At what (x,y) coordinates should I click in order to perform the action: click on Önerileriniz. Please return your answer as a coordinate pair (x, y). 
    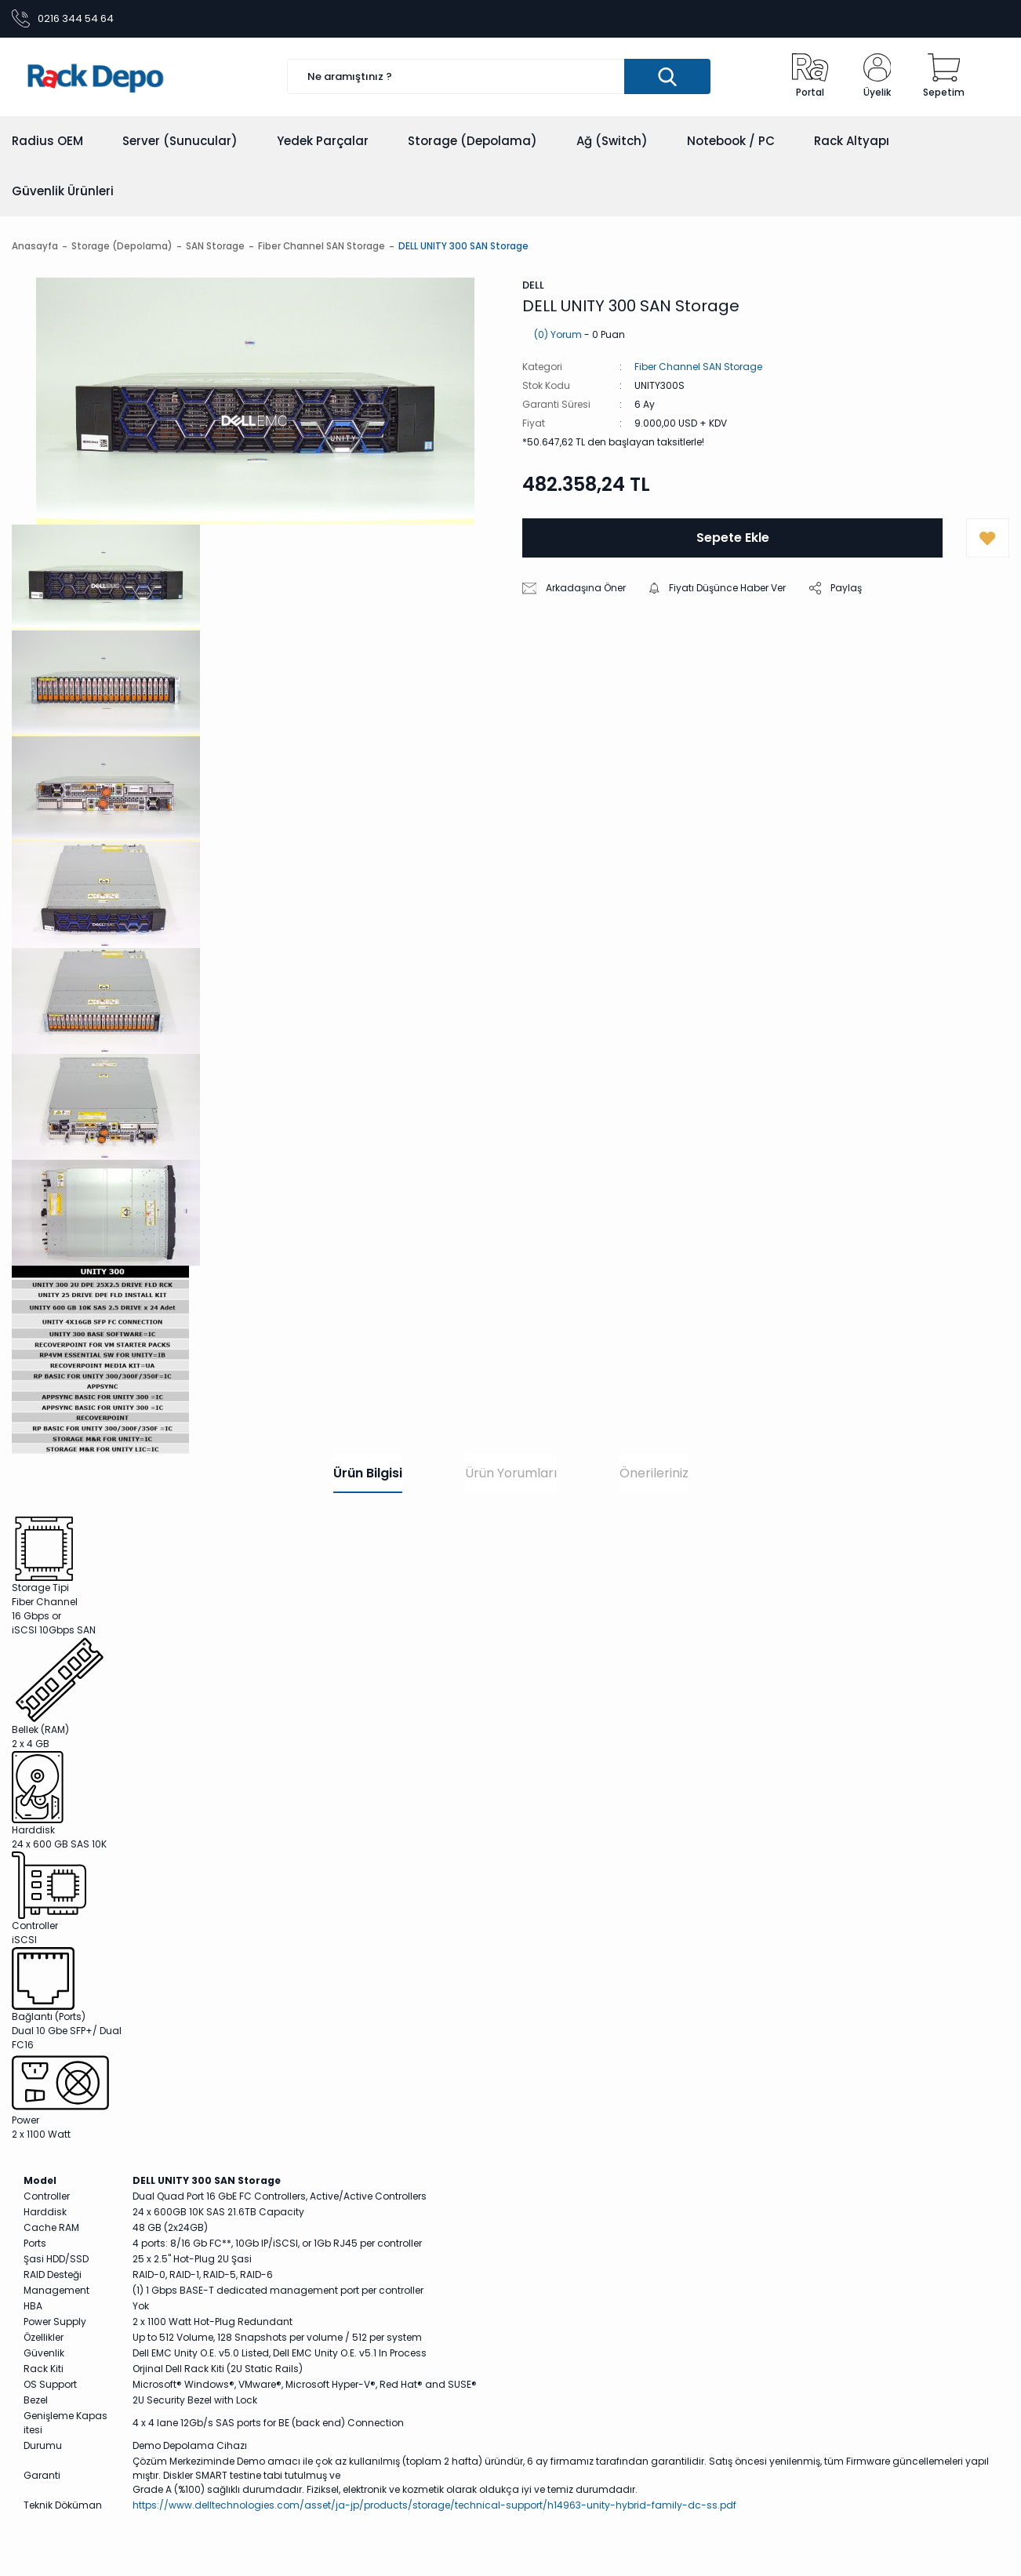
    Looking at the image, I should click on (654, 1473).